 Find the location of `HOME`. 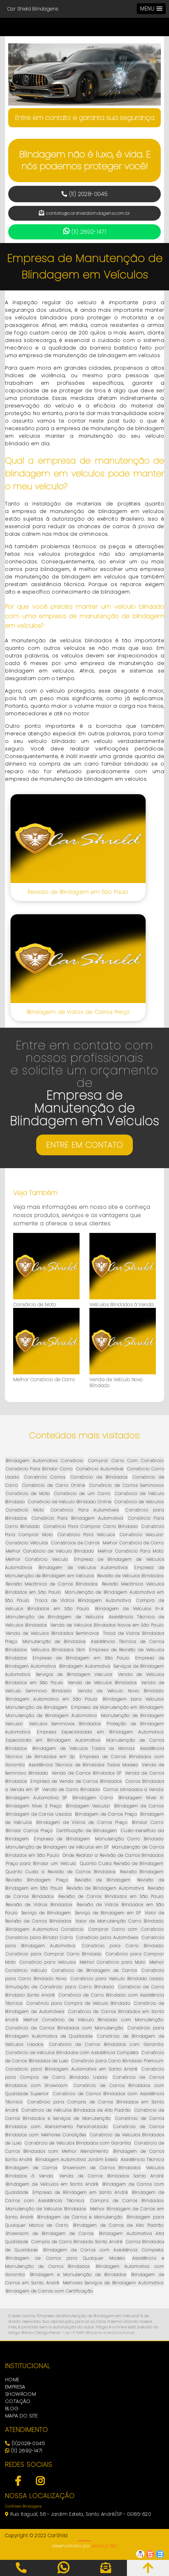

HOME is located at coordinates (12, 2379).